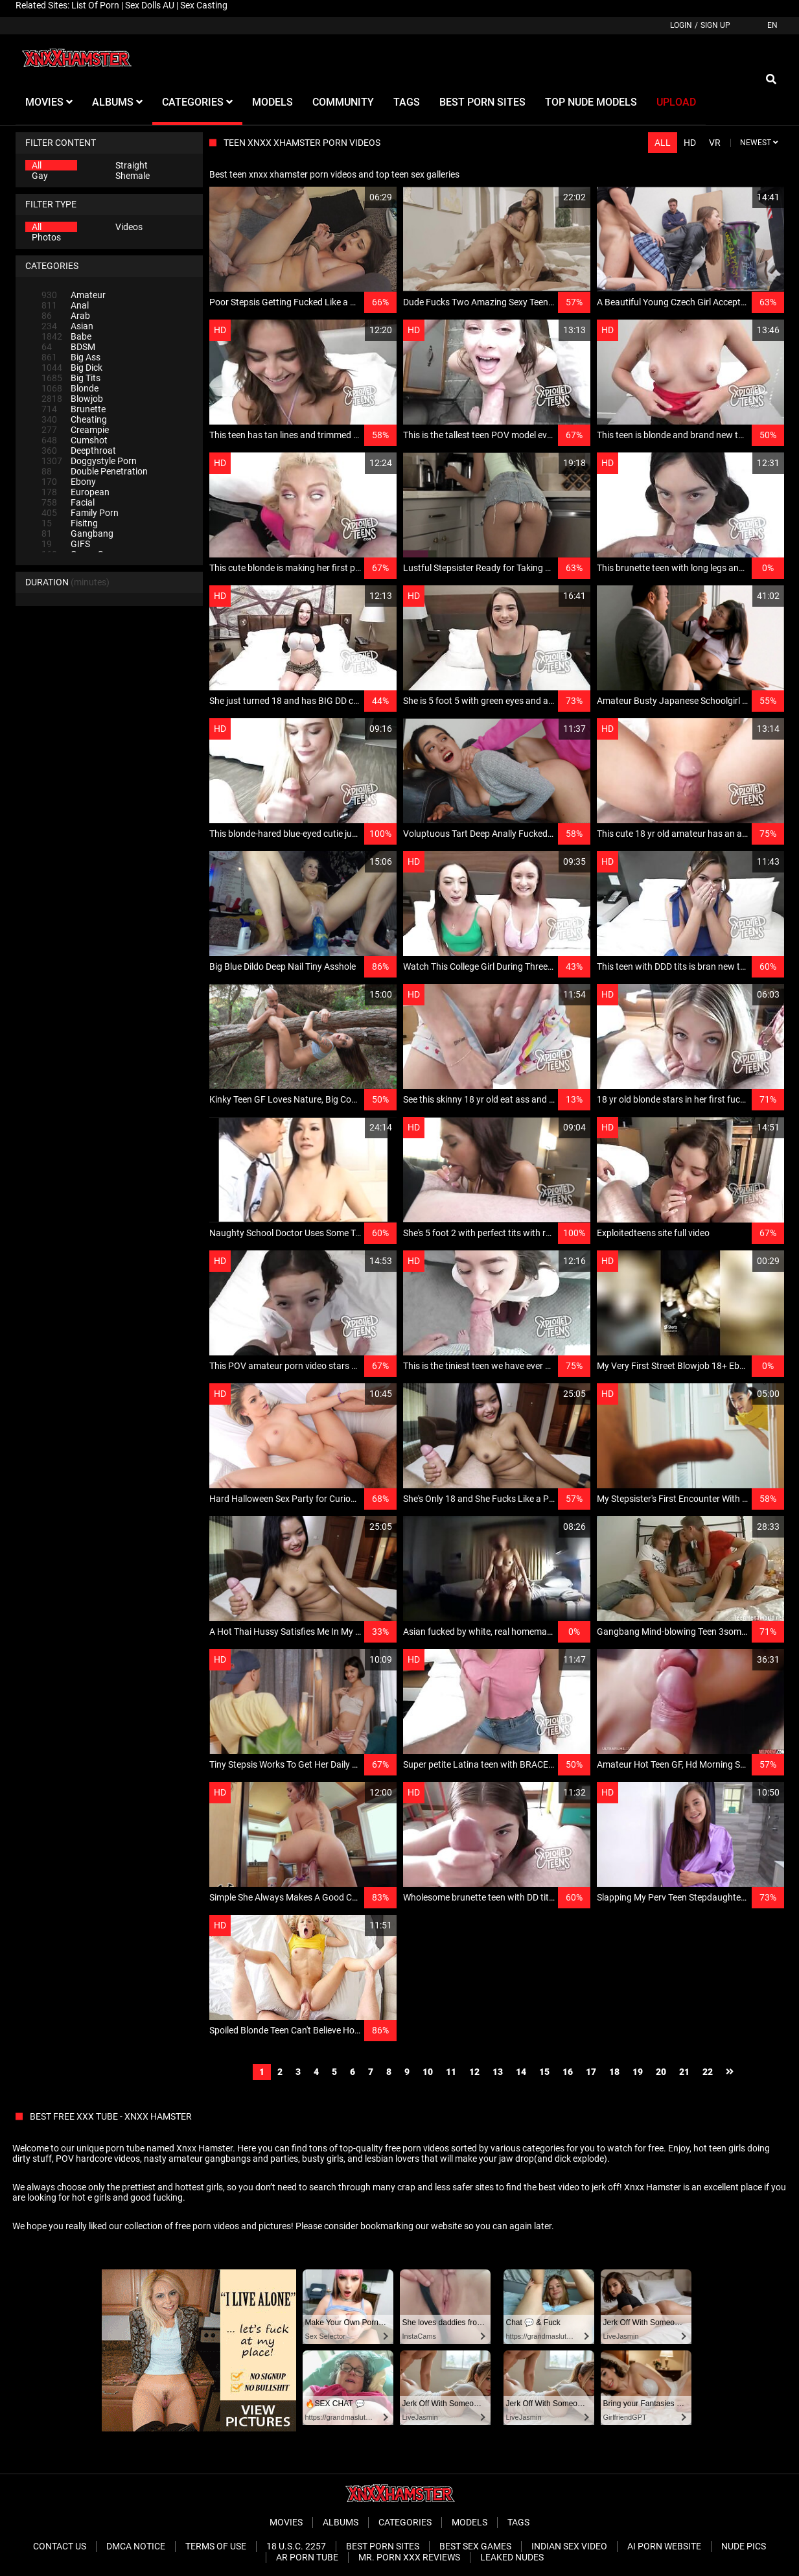 This screenshot has width=799, height=2576. What do you see at coordinates (203, 5) in the screenshot?
I see `Sex Casting` at bounding box center [203, 5].